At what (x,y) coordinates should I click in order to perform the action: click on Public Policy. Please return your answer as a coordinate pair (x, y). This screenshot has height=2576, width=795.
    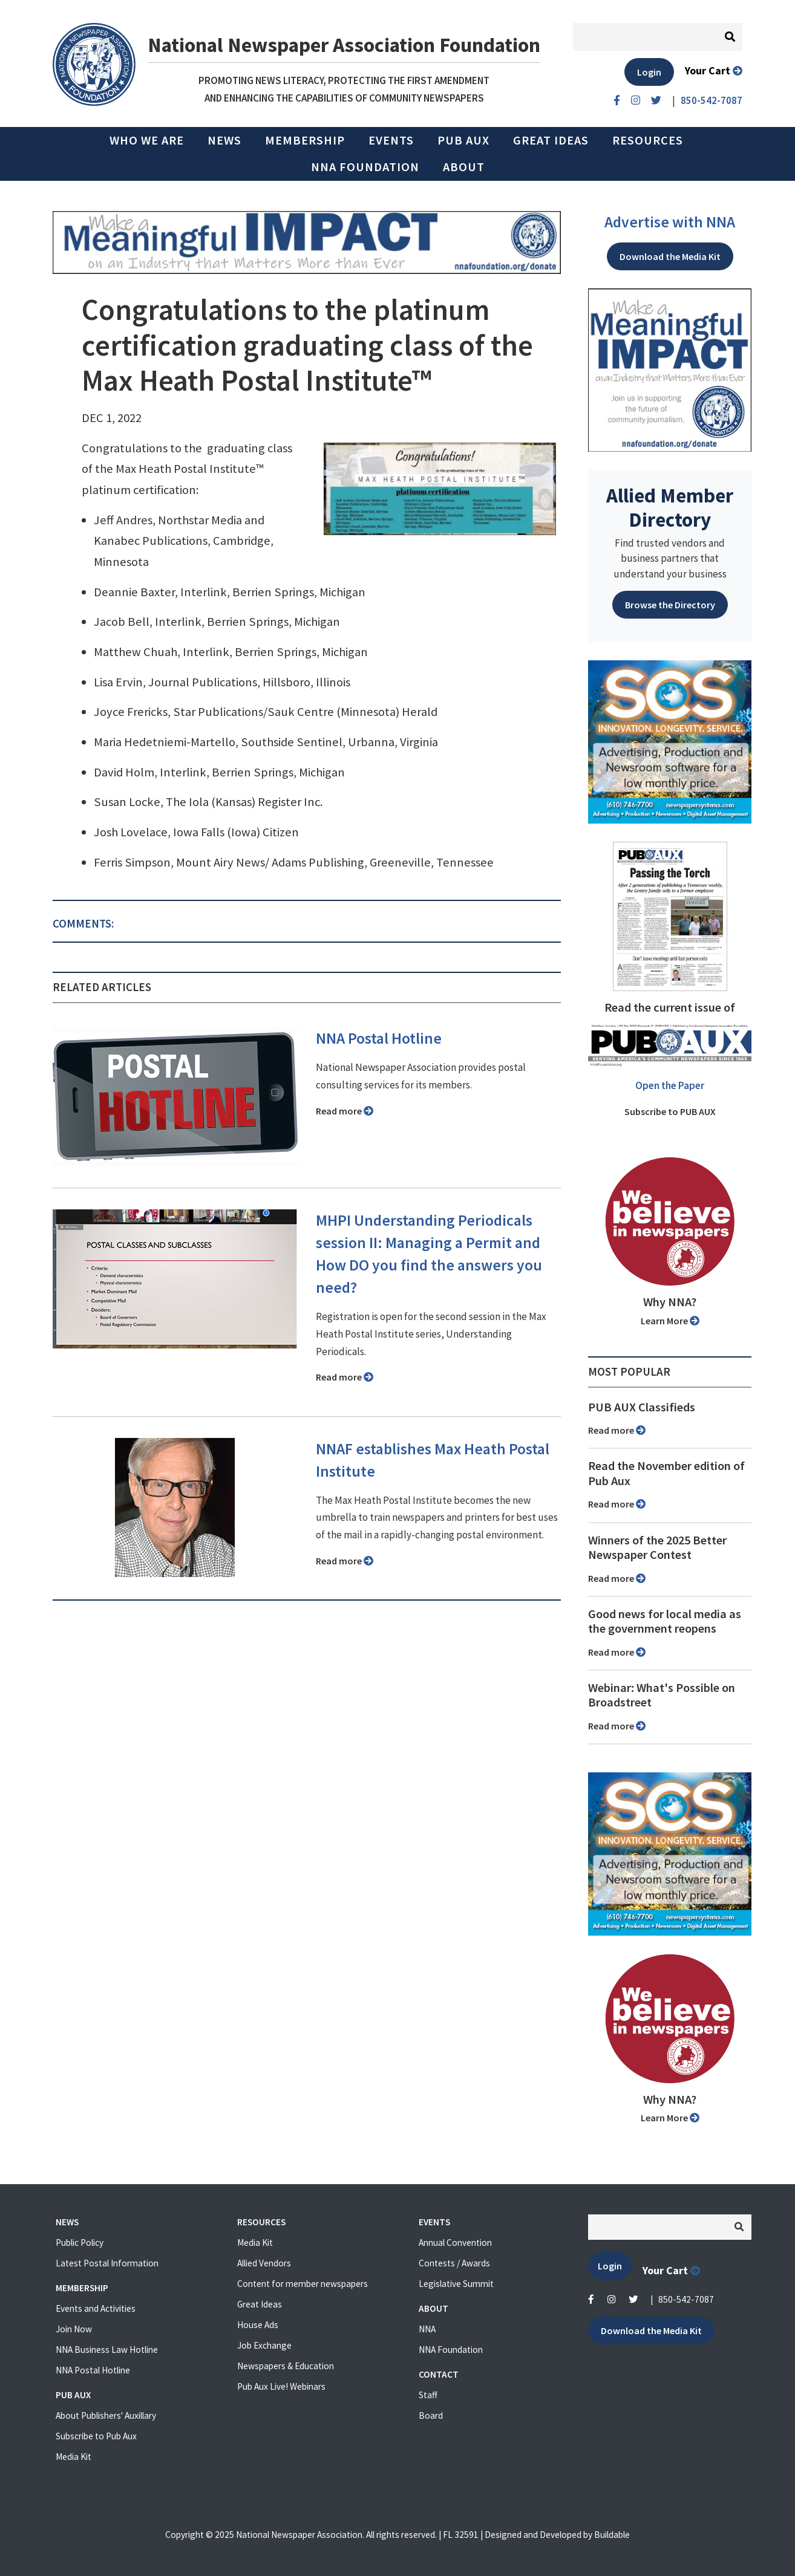
    Looking at the image, I should click on (79, 2242).